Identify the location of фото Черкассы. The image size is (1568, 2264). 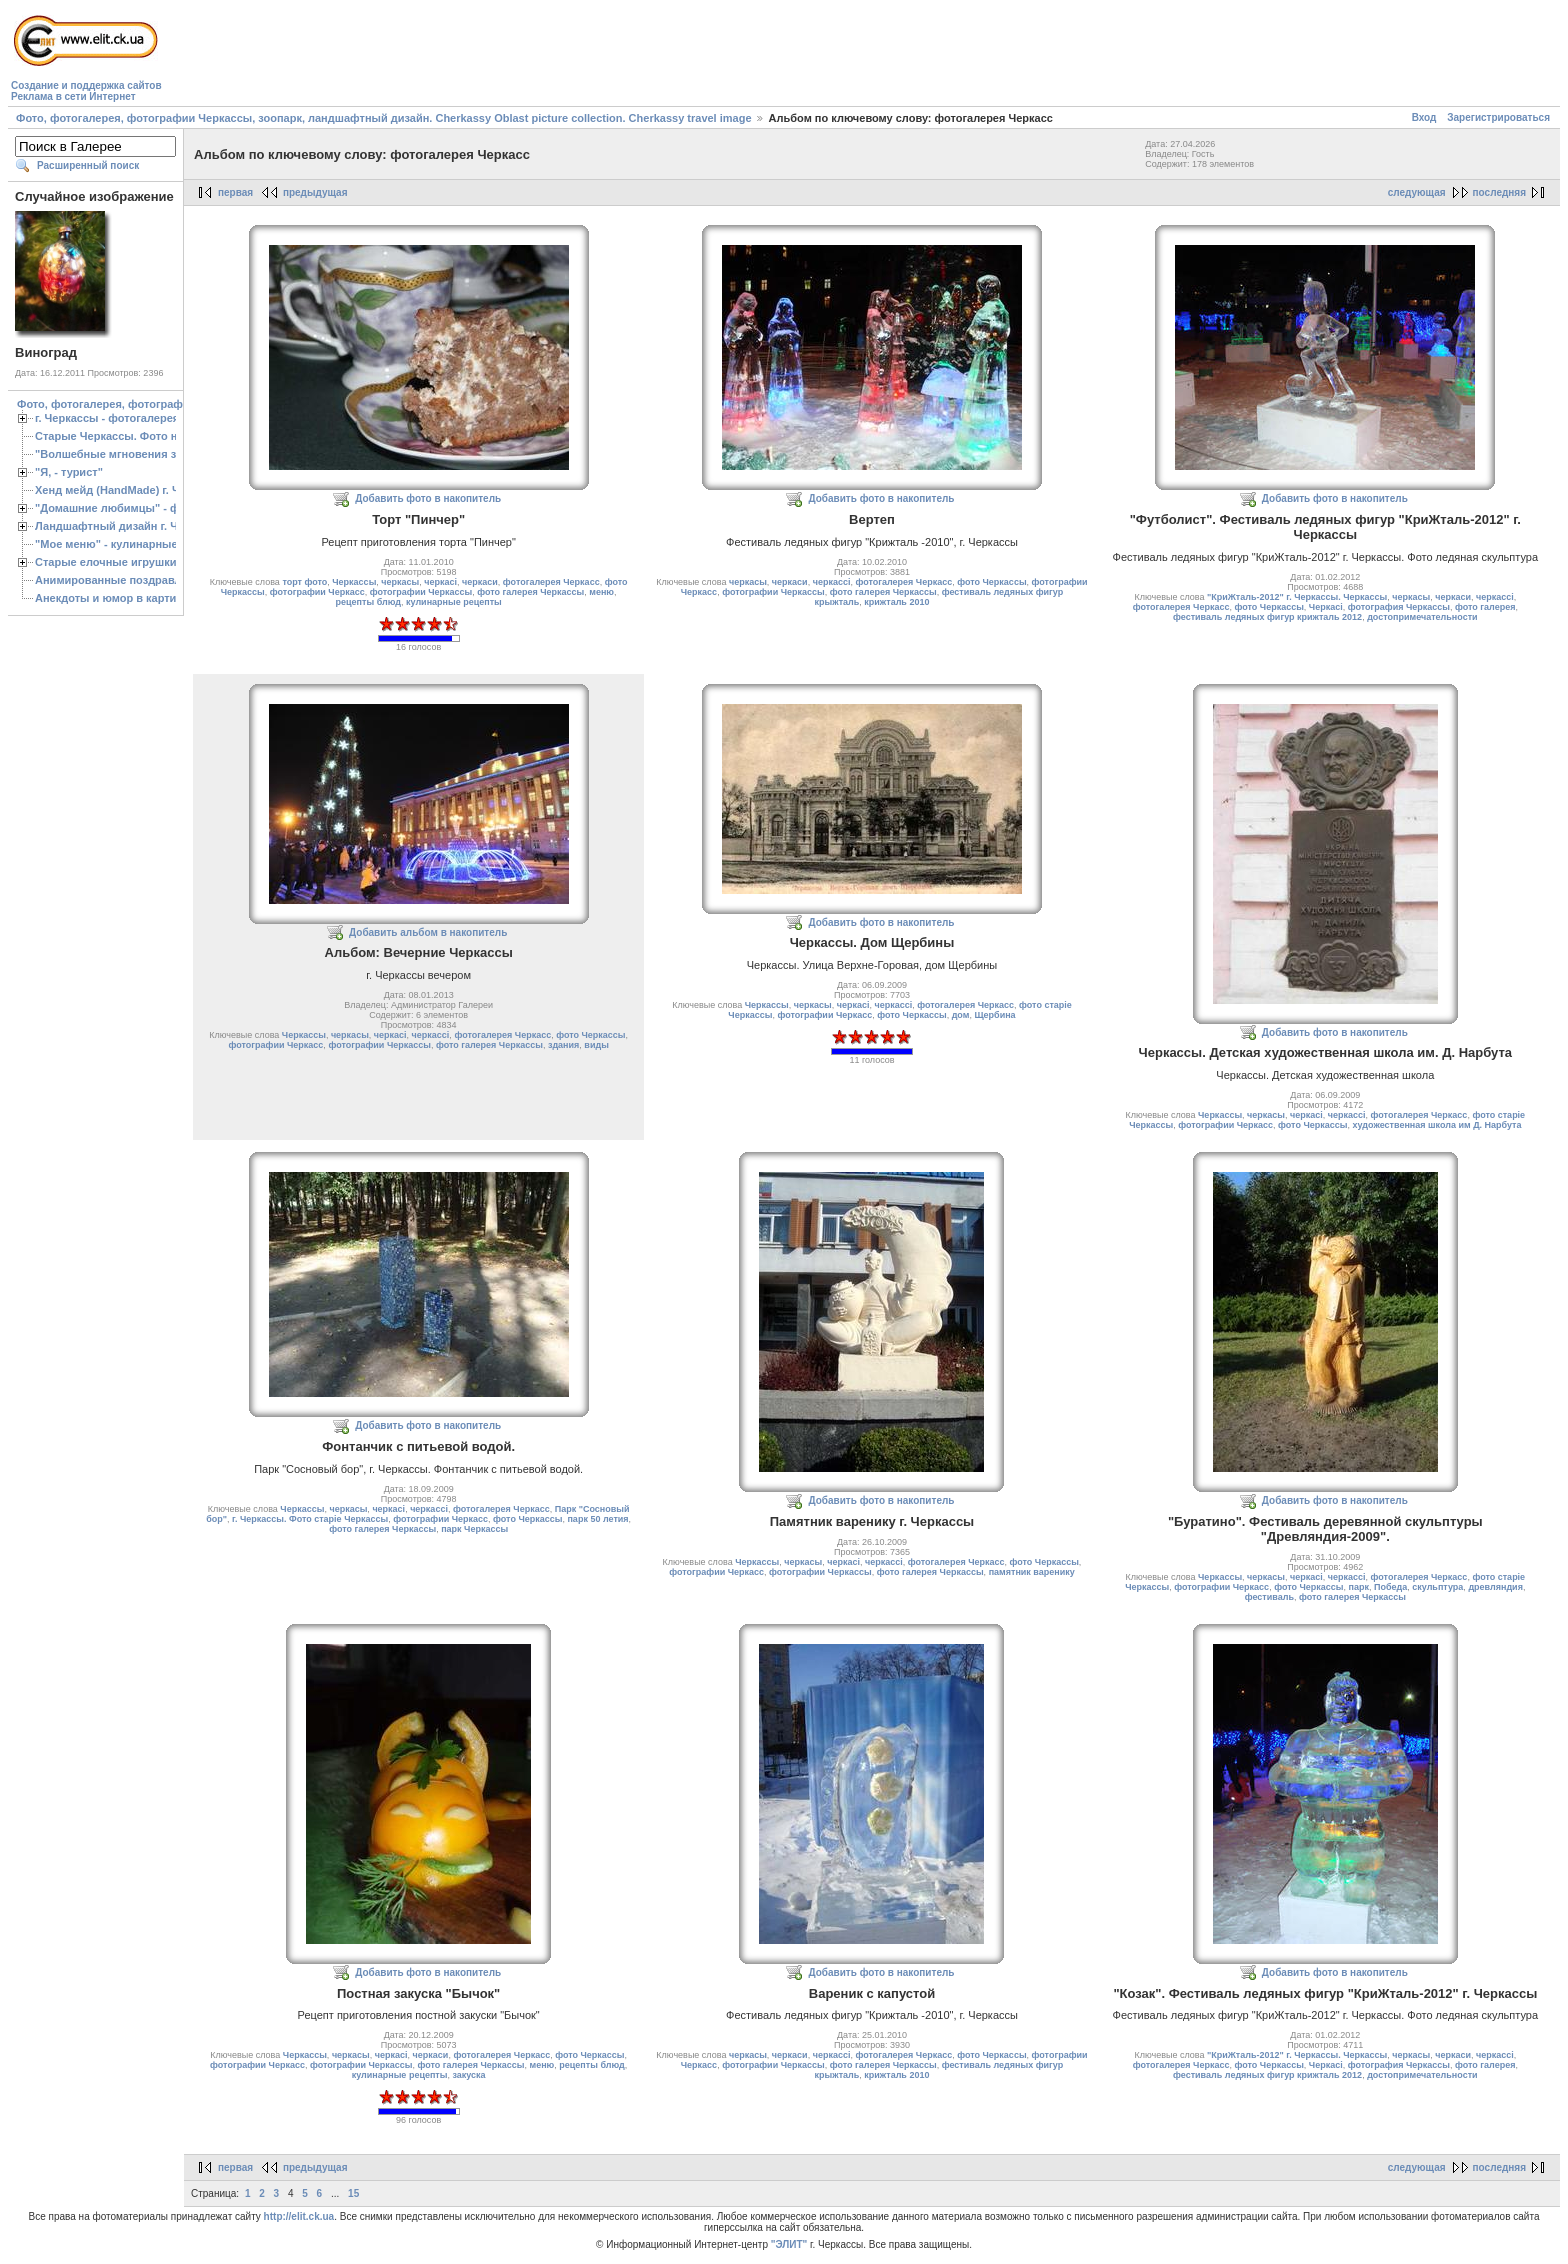
(991, 582).